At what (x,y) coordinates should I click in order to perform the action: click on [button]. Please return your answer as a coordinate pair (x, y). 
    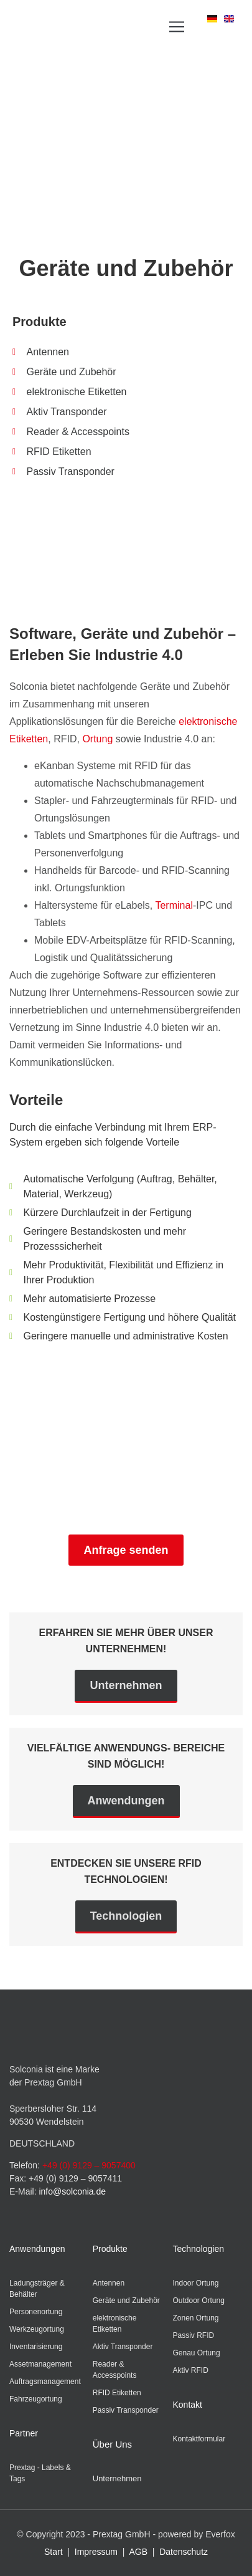
    Looking at the image, I should click on (177, 26).